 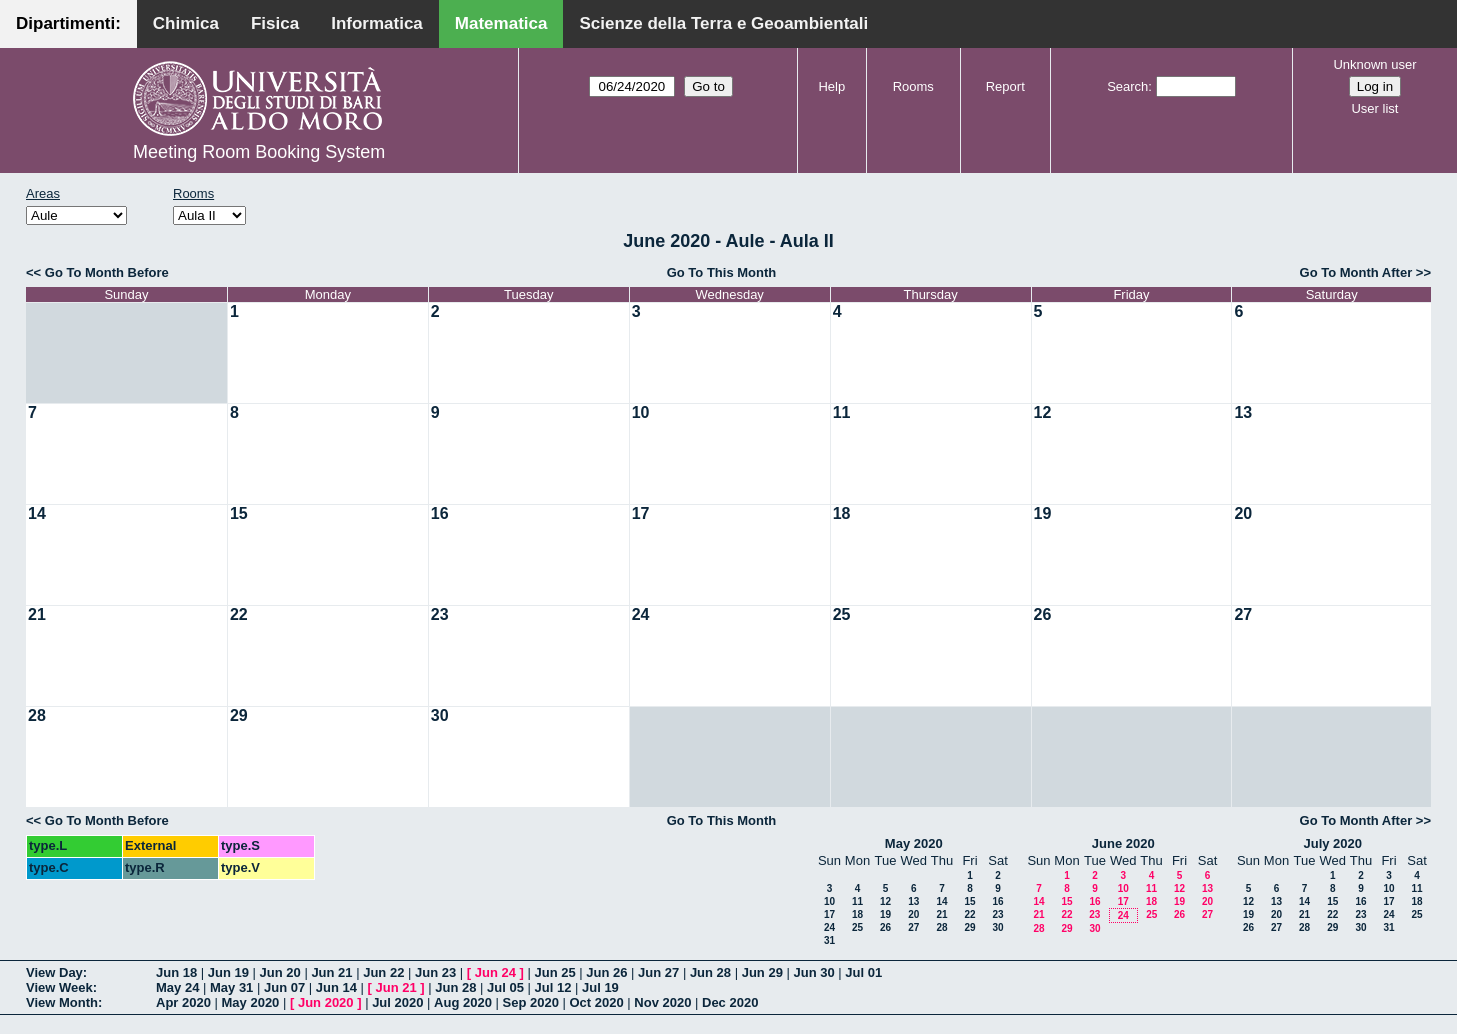 What do you see at coordinates (914, 843) in the screenshot?
I see `May 2020` at bounding box center [914, 843].